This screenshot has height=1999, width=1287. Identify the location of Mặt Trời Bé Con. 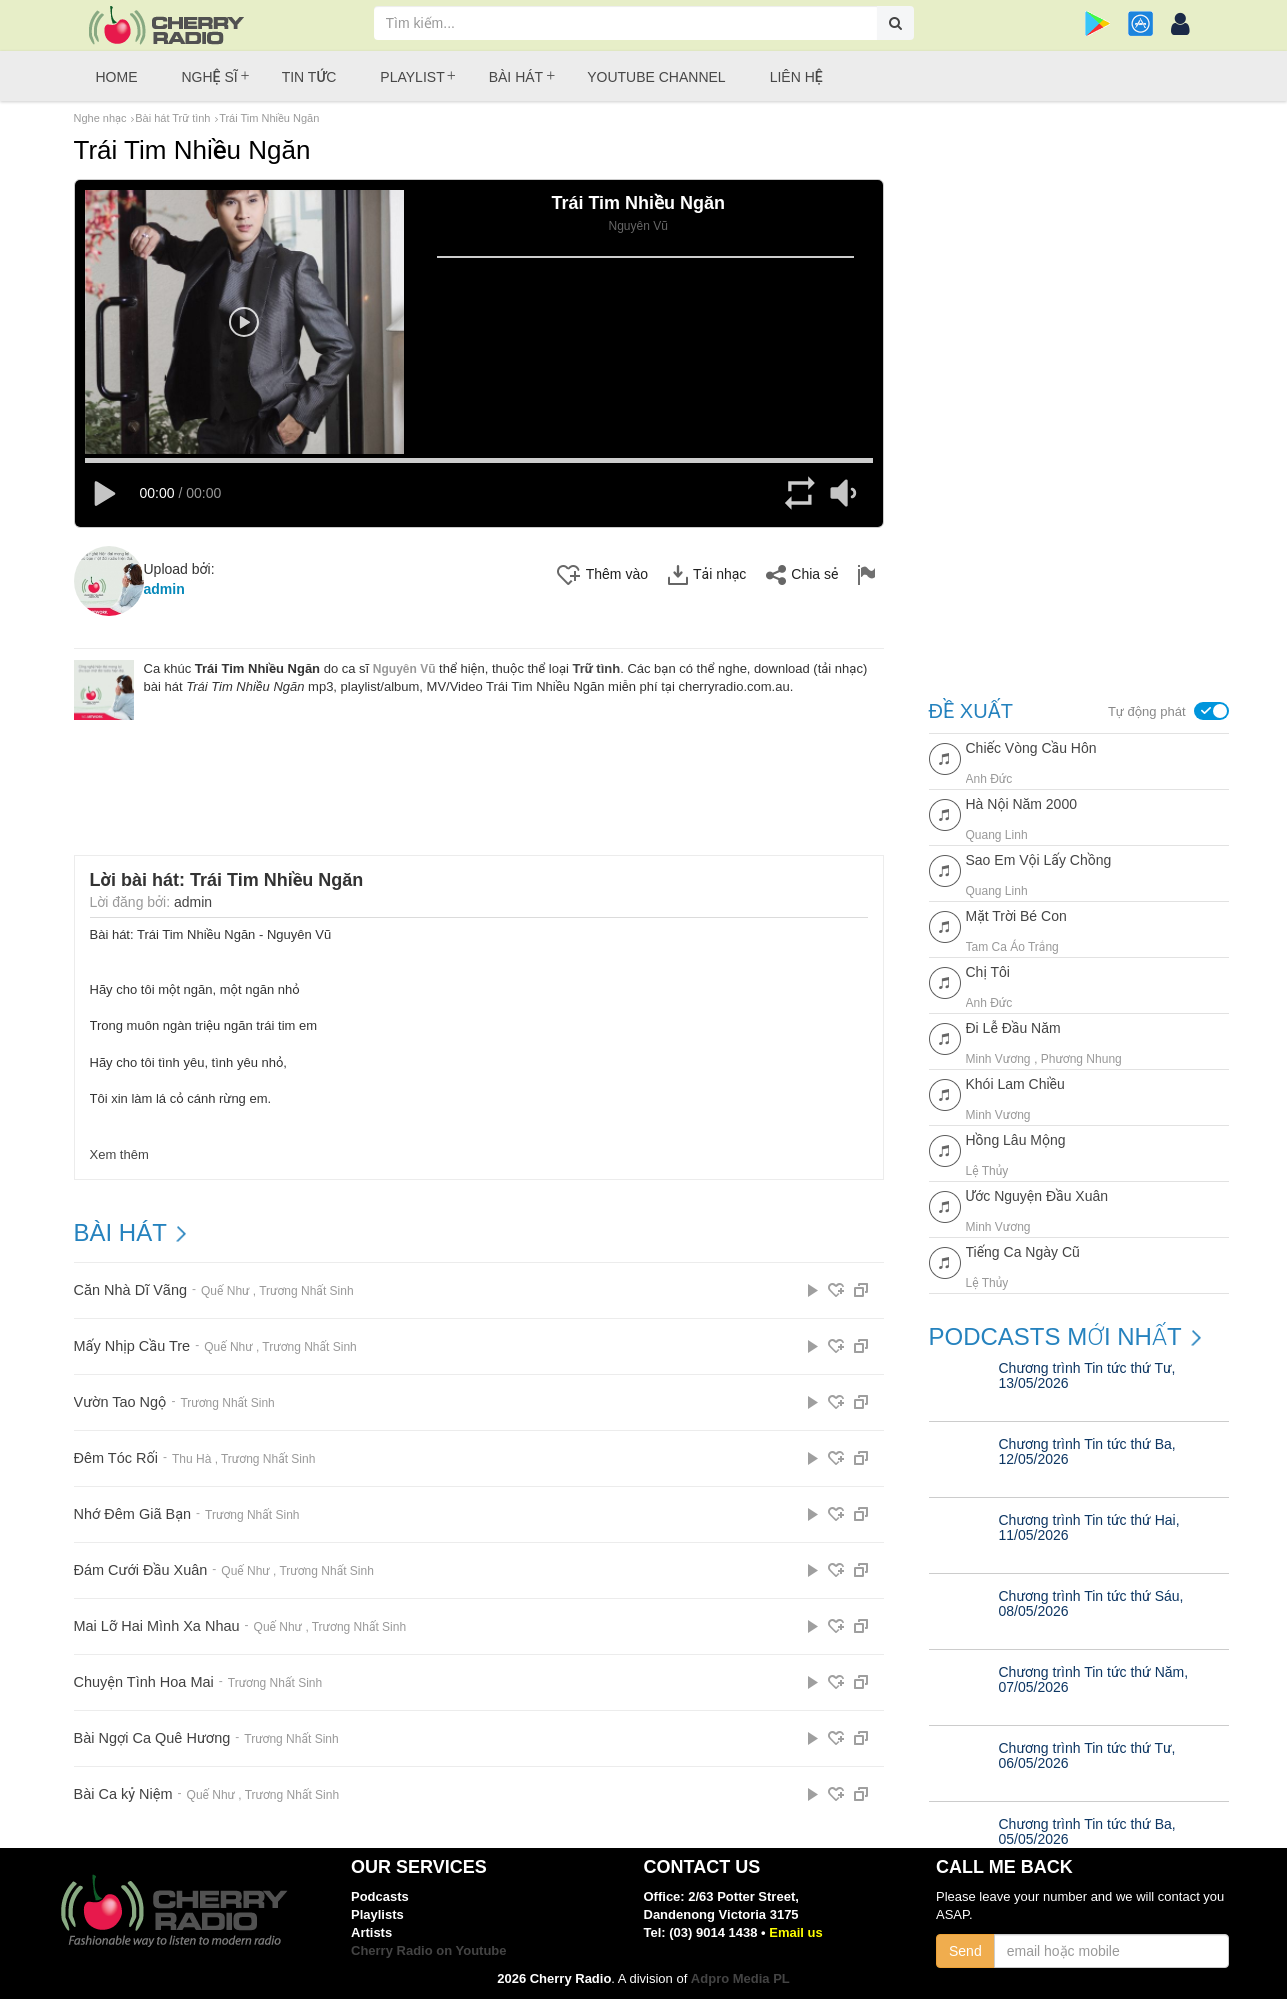
(1016, 916).